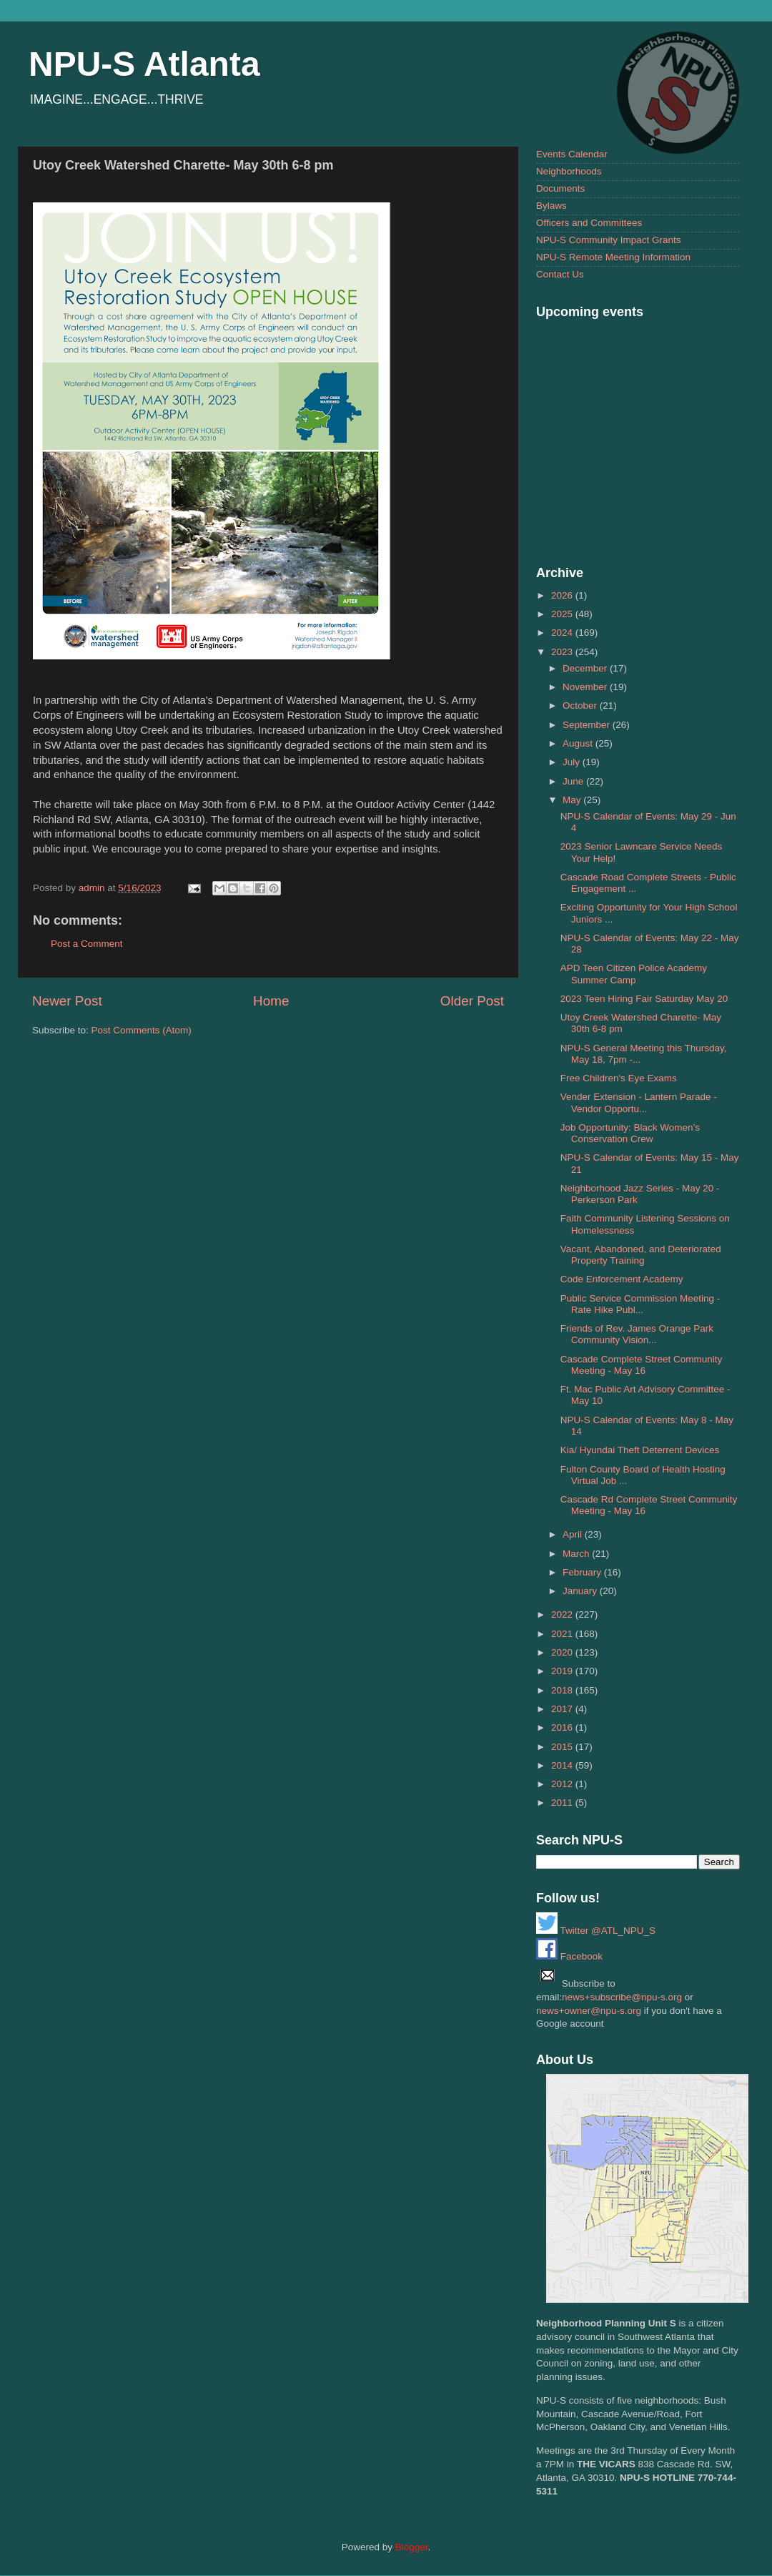 Image resolution: width=772 pixels, height=2576 pixels. What do you see at coordinates (87, 943) in the screenshot?
I see `Post a Comment` at bounding box center [87, 943].